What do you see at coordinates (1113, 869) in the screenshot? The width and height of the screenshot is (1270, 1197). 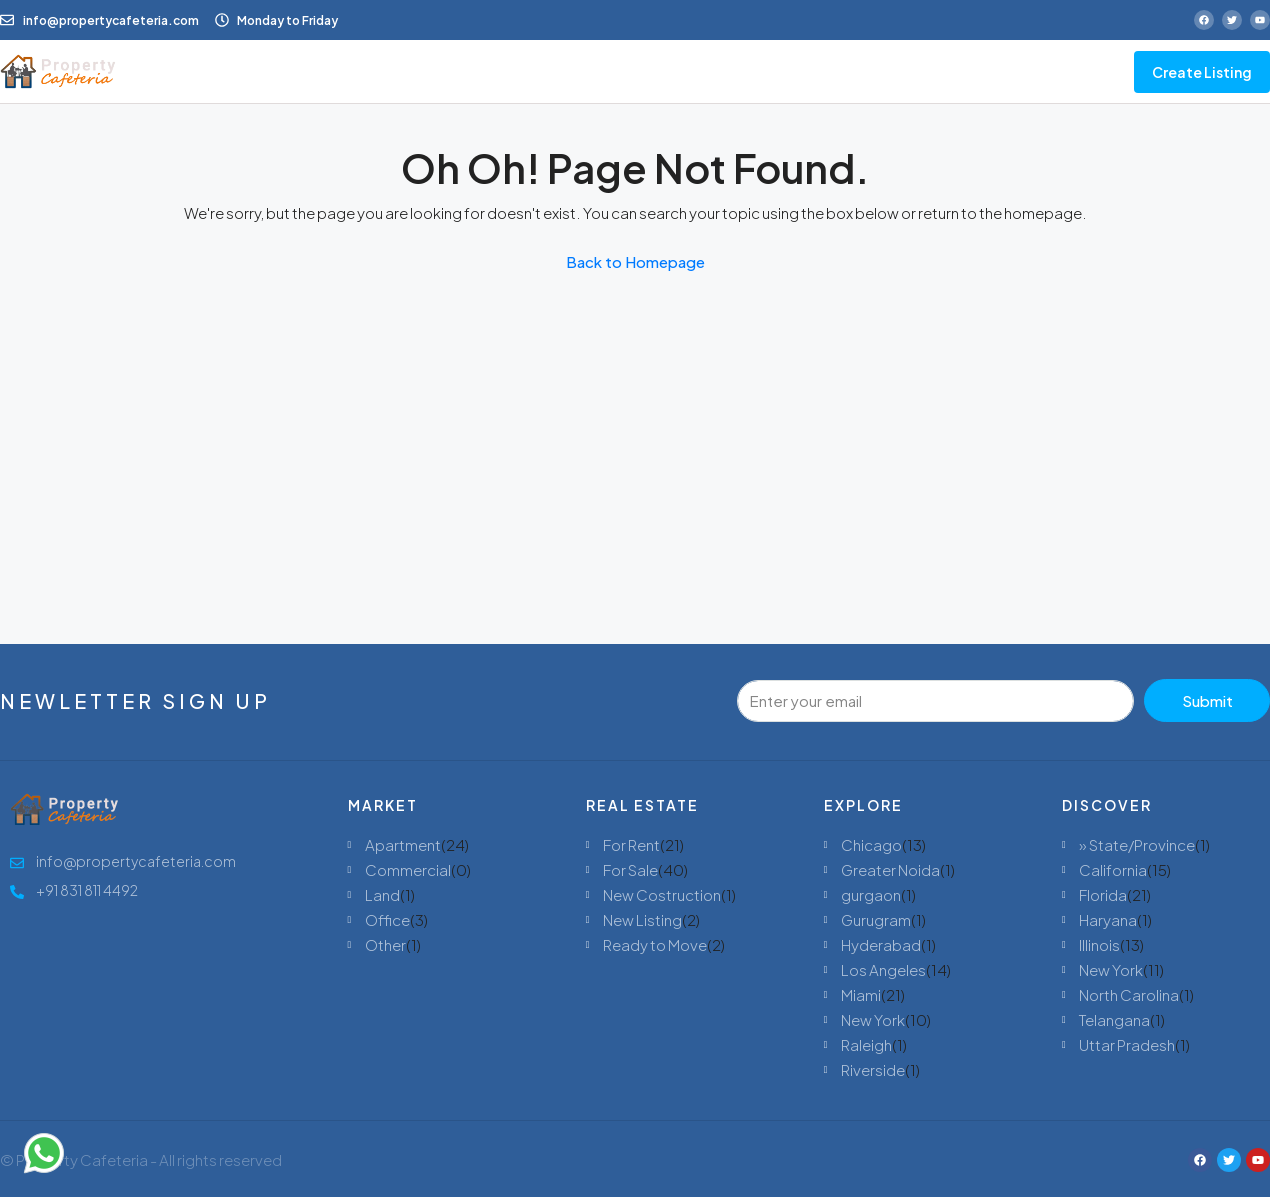 I see `California` at bounding box center [1113, 869].